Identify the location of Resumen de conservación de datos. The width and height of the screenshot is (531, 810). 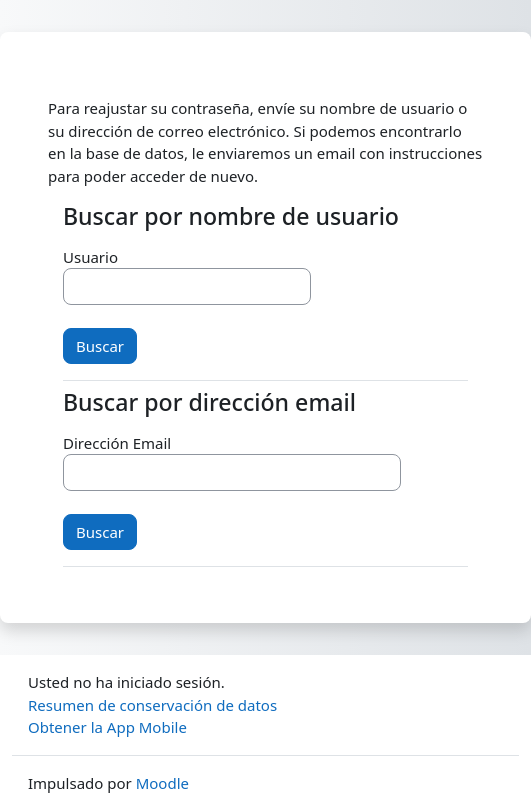
(152, 705).